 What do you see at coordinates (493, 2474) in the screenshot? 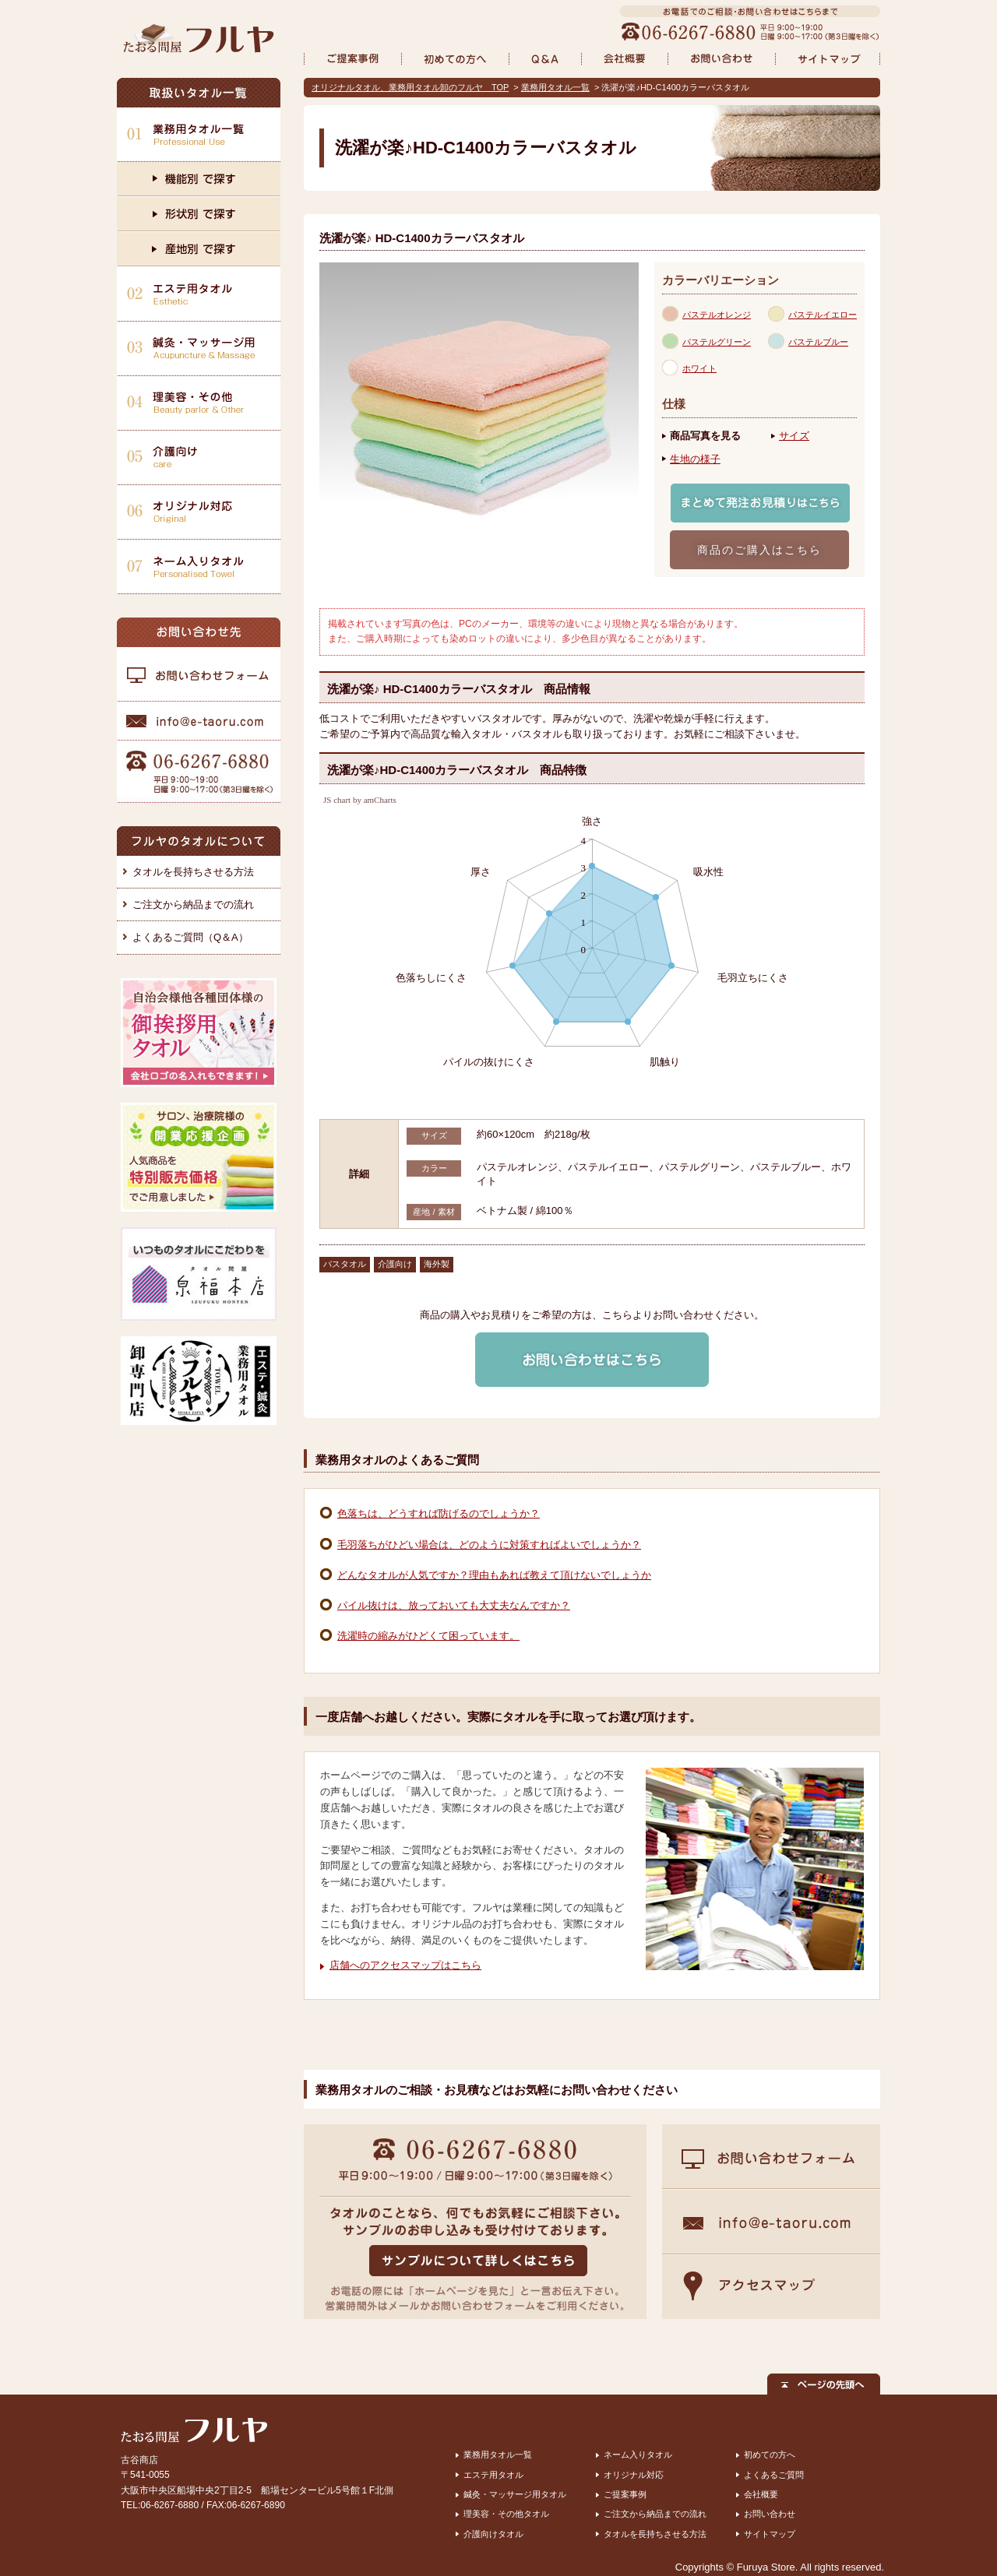
I see `エステ用タオル` at bounding box center [493, 2474].